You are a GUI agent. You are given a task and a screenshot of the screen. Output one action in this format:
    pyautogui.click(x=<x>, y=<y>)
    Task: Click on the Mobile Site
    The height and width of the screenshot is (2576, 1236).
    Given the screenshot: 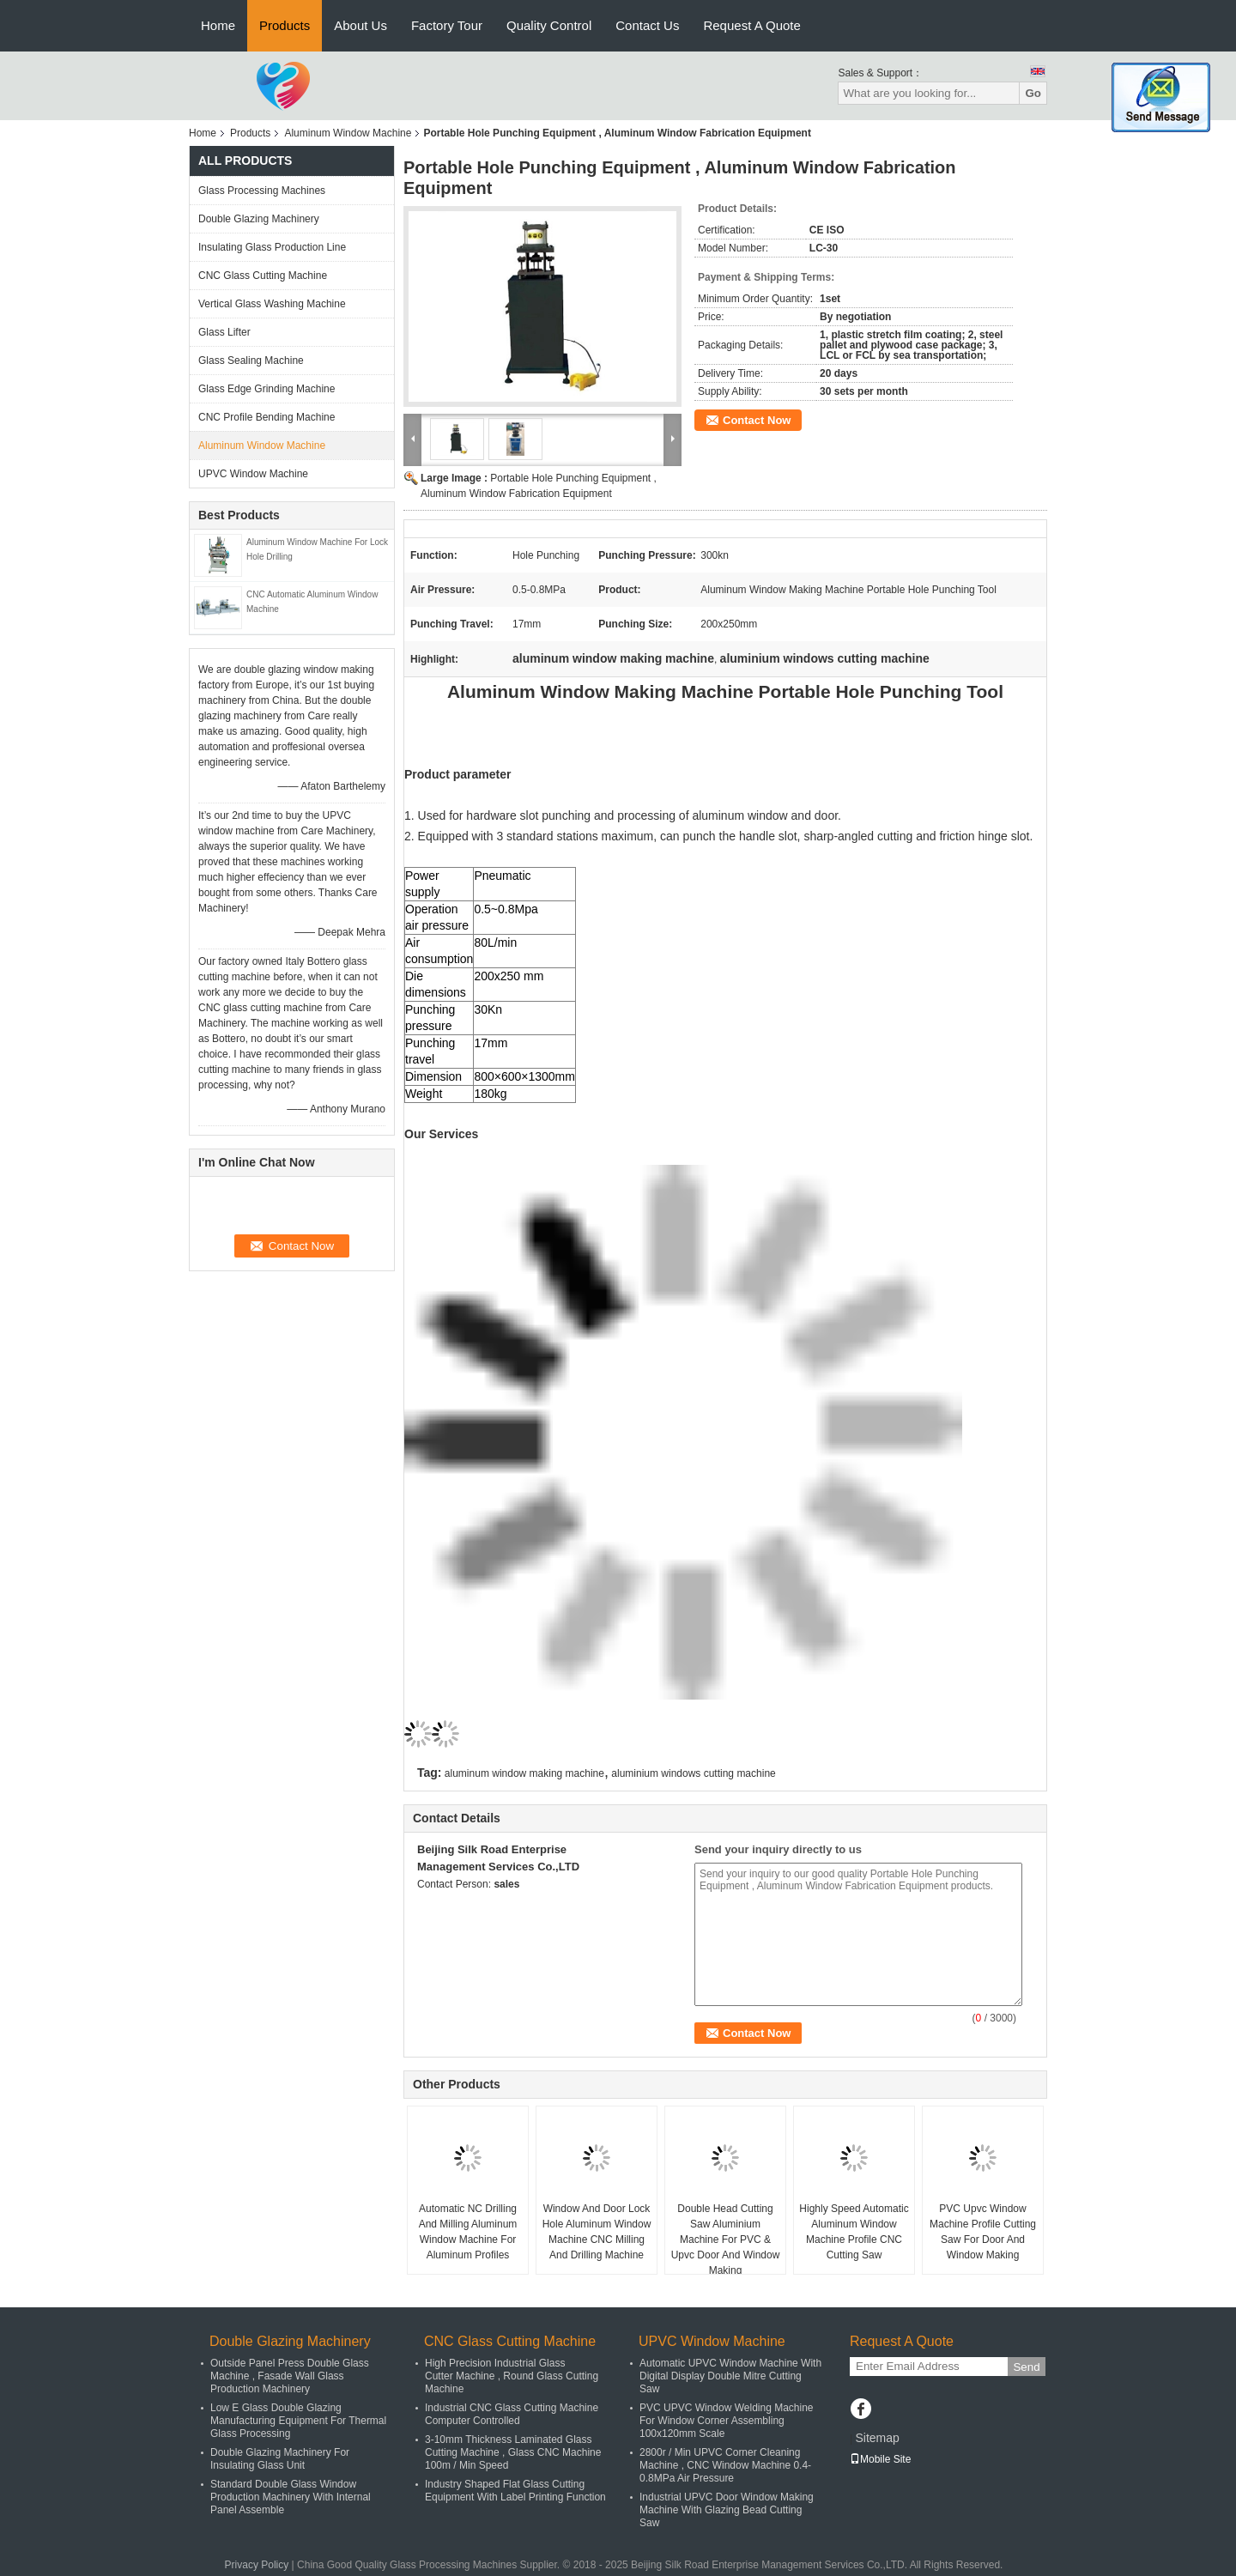 What is the action you would take?
    pyautogui.click(x=880, y=2459)
    